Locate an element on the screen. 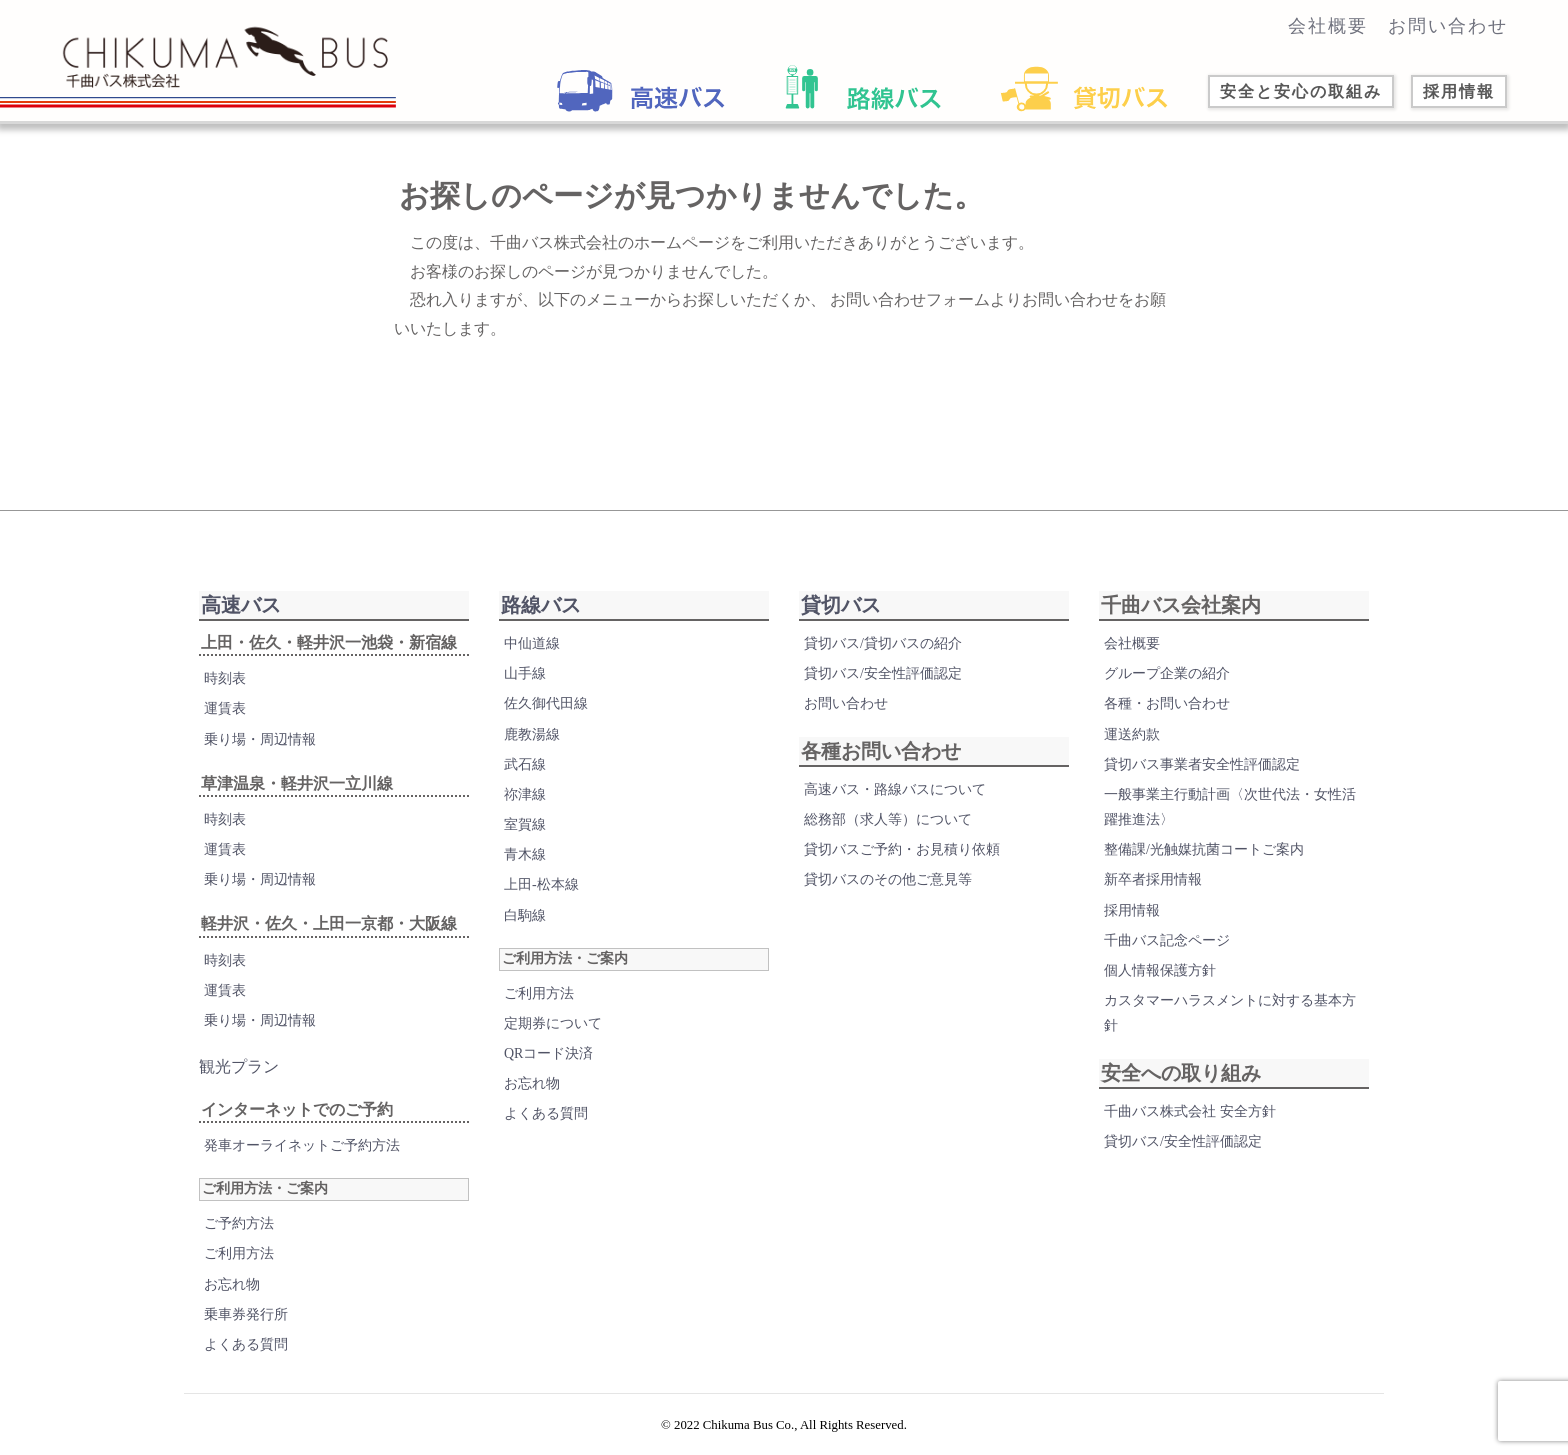  整備課/光触媒抗菌コートご案内 is located at coordinates (1204, 849).